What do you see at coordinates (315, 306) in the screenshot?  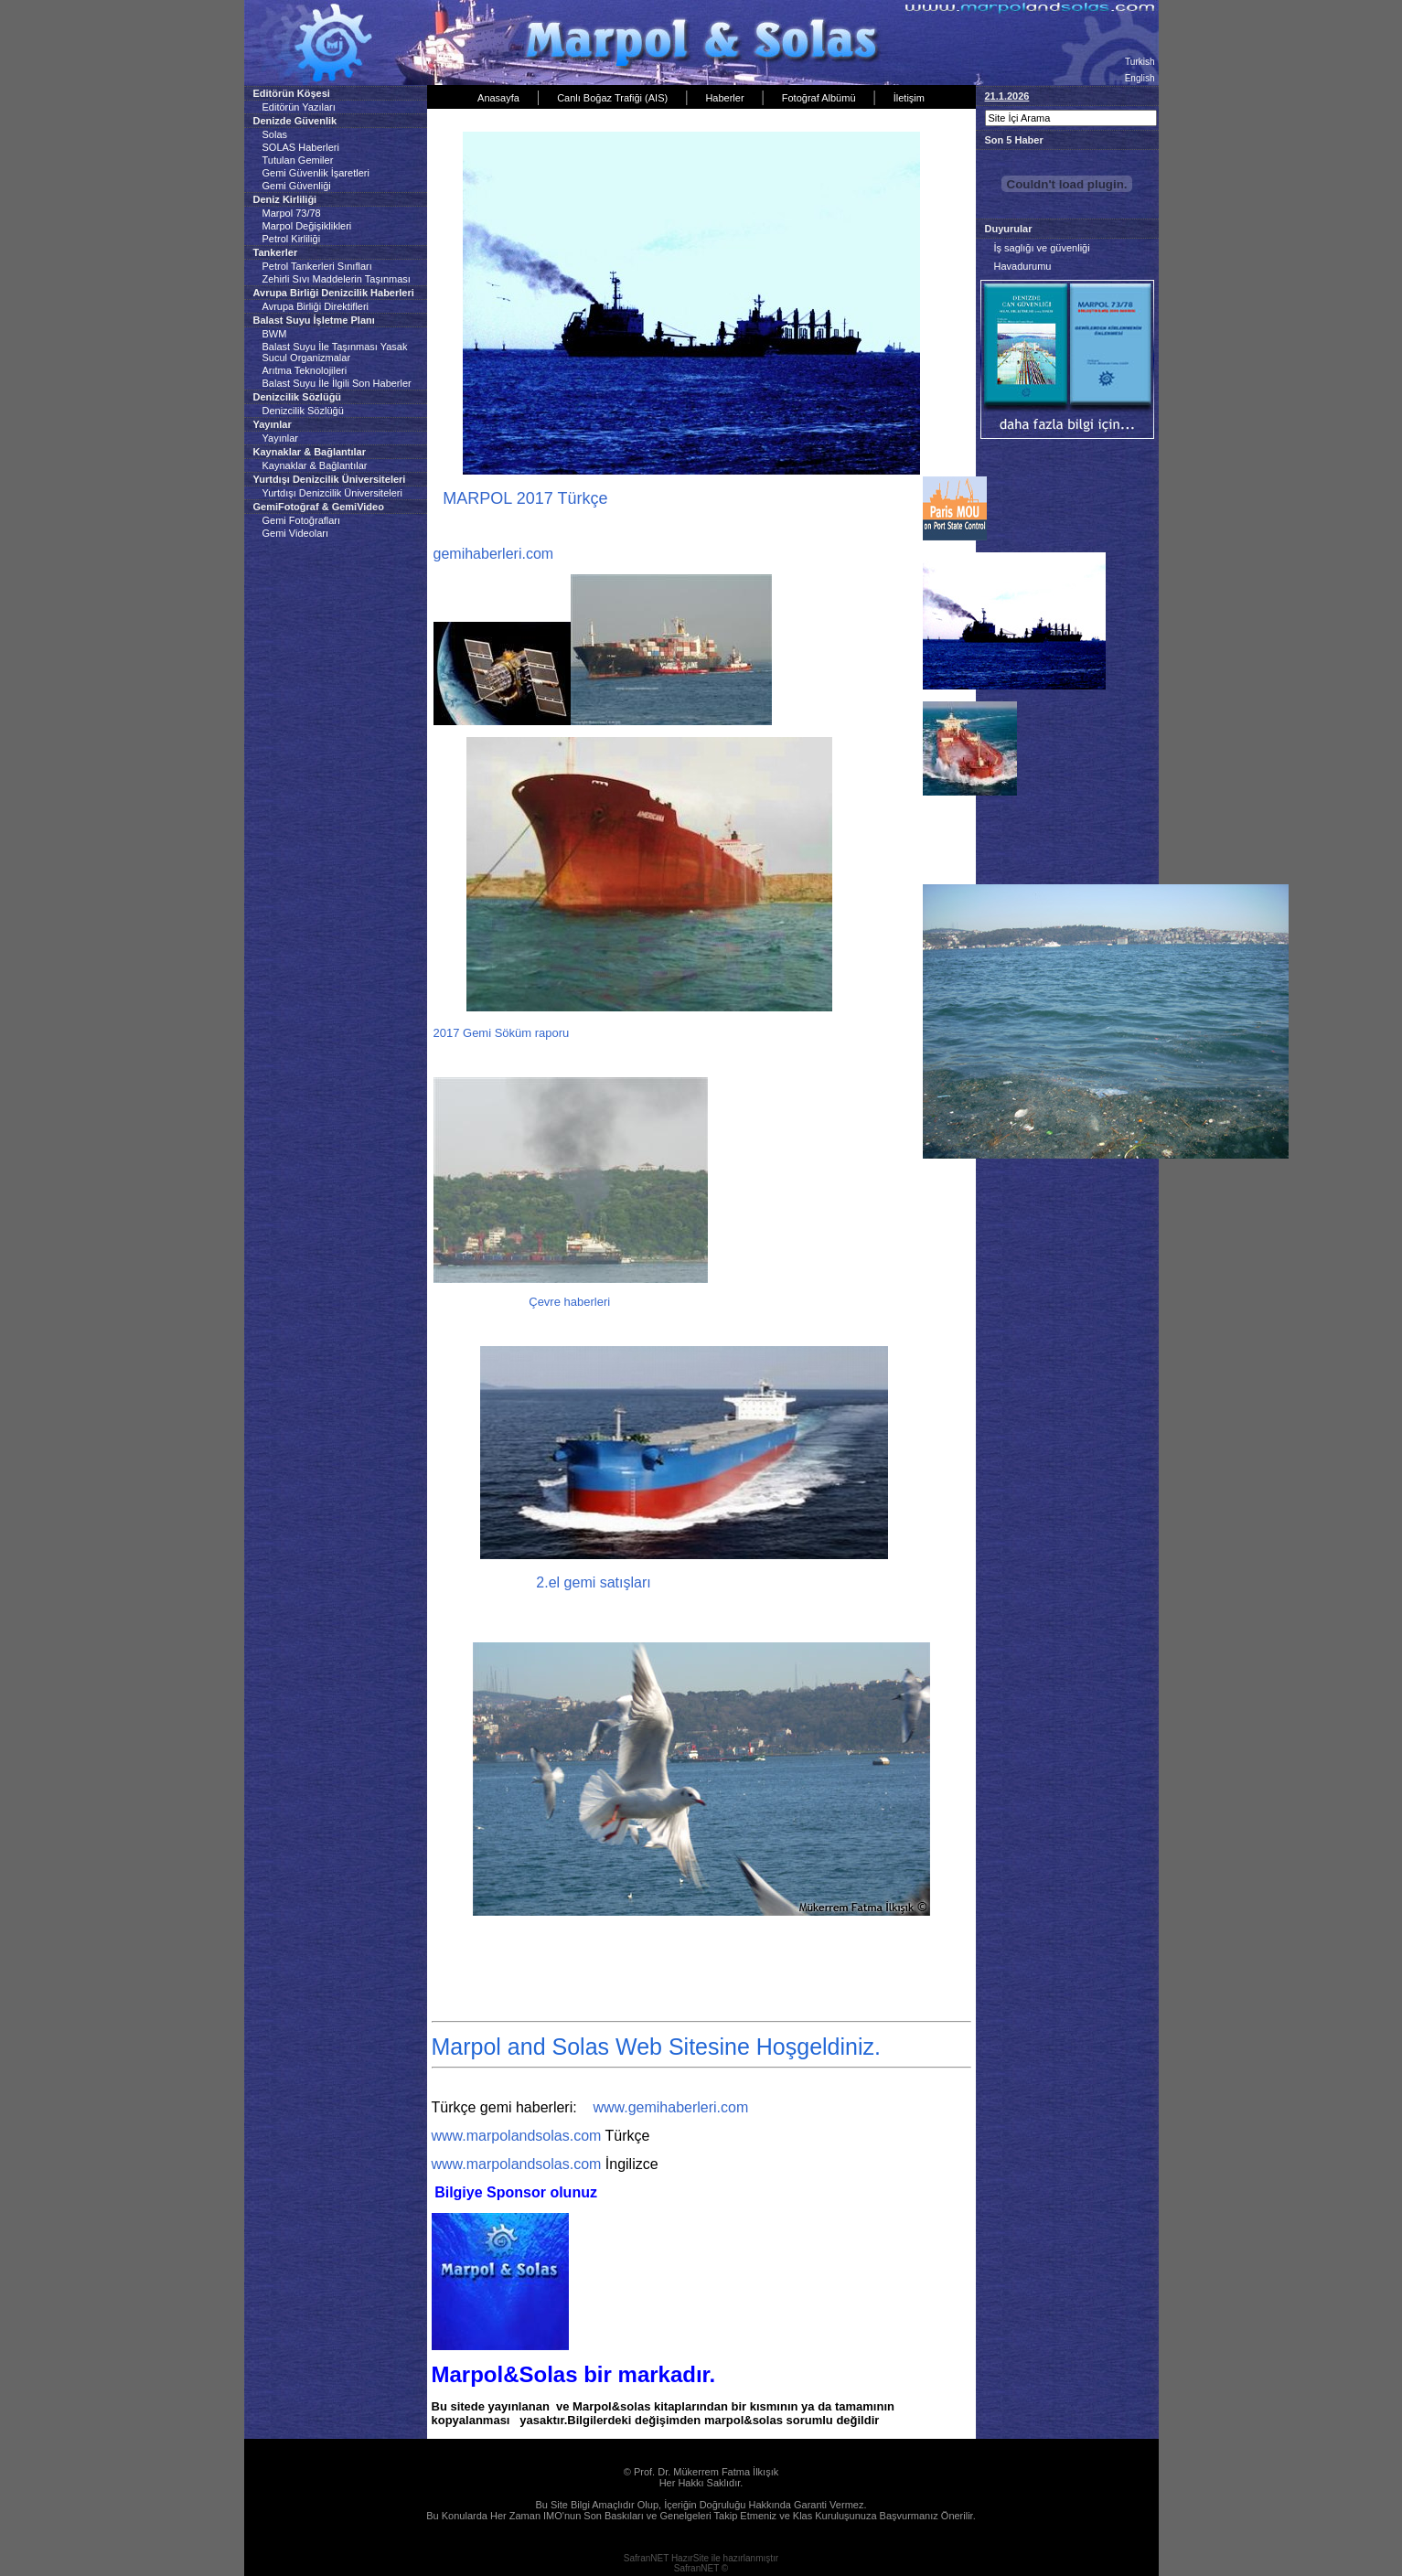 I see `Avrupa Birliği Direktifleri` at bounding box center [315, 306].